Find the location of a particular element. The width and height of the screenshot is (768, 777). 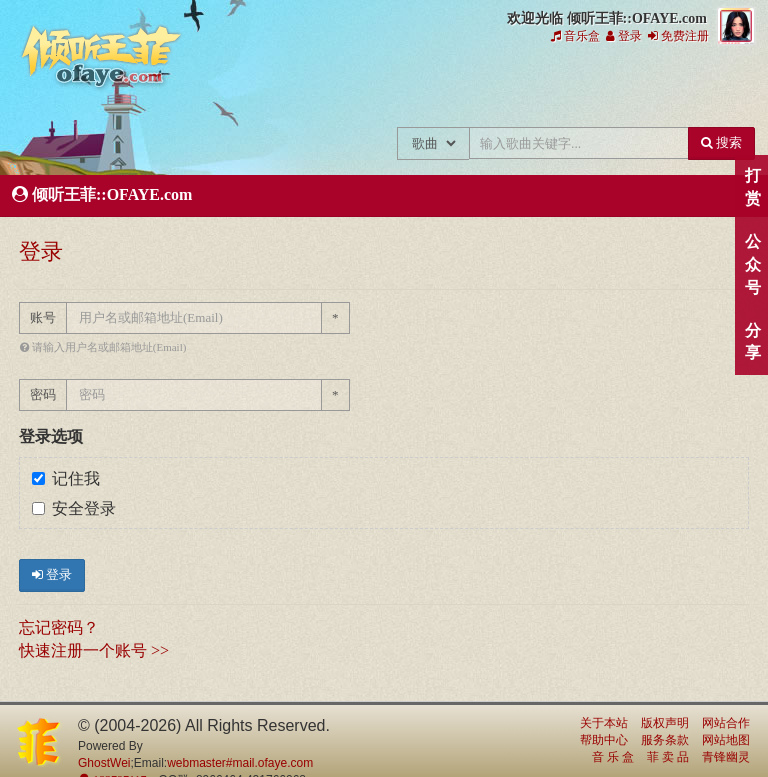

用户中心 is located at coordinates (659, 88).